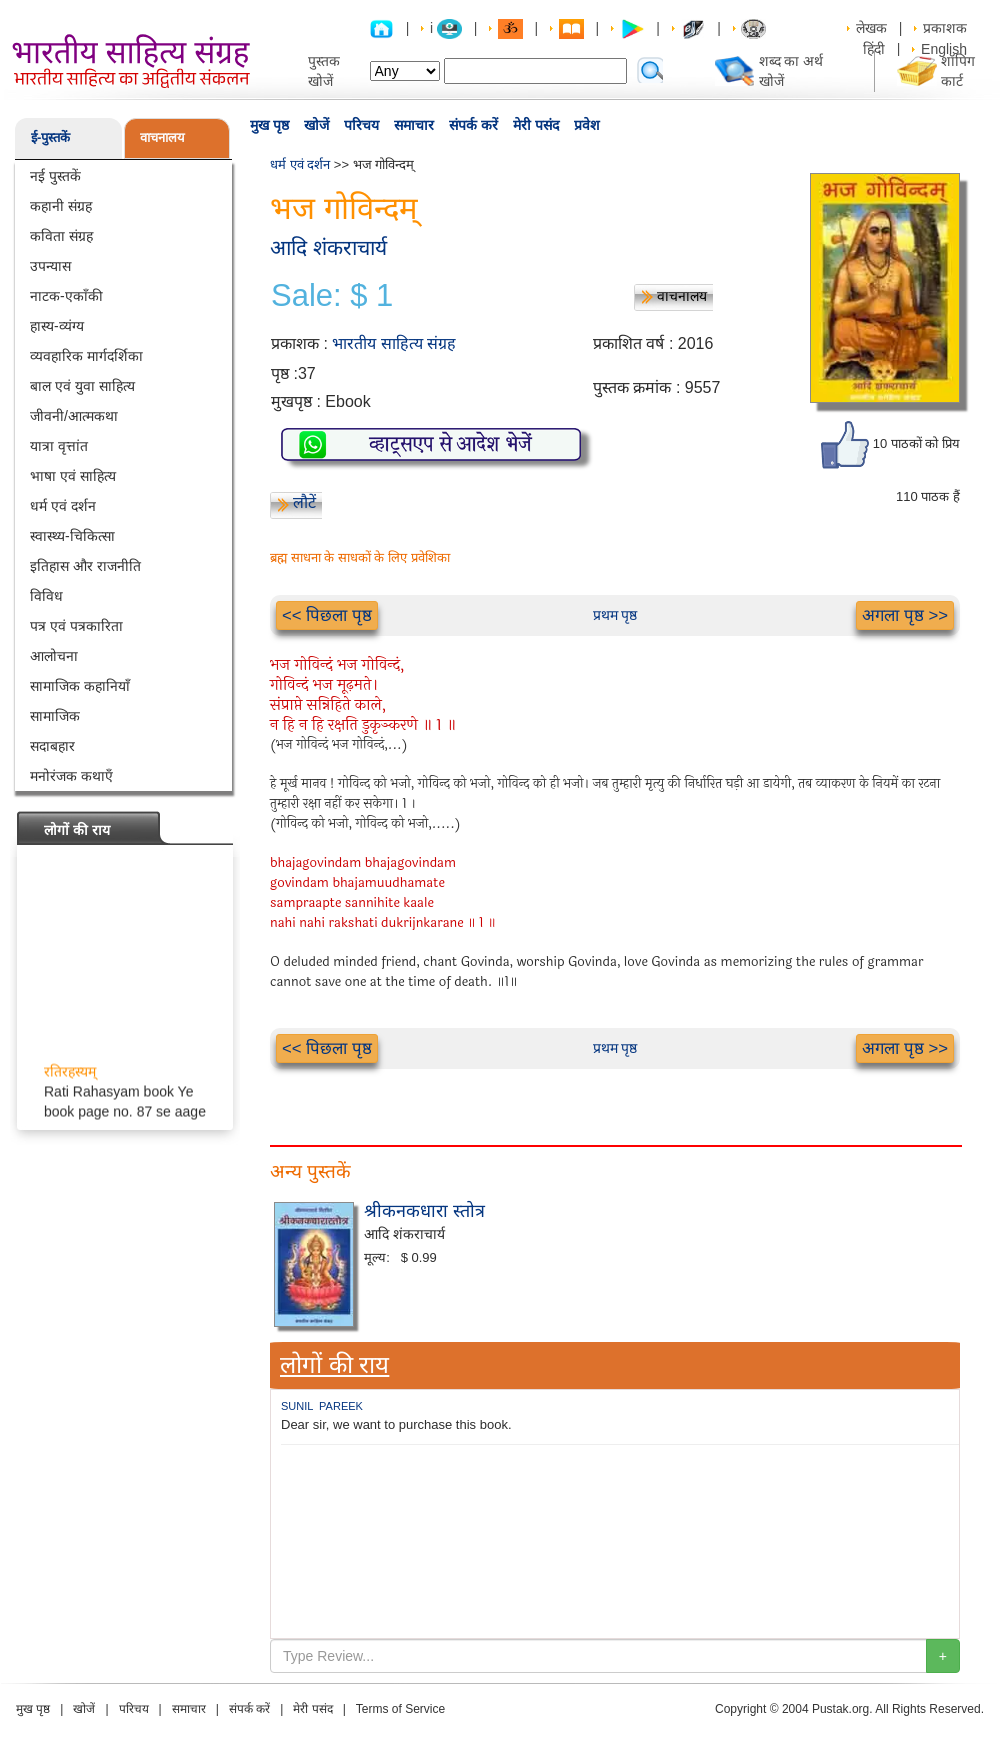 The height and width of the screenshot is (1747, 1000). What do you see at coordinates (424, 1211) in the screenshot?
I see `श्रीकनकधारा स्तोत्र` at bounding box center [424, 1211].